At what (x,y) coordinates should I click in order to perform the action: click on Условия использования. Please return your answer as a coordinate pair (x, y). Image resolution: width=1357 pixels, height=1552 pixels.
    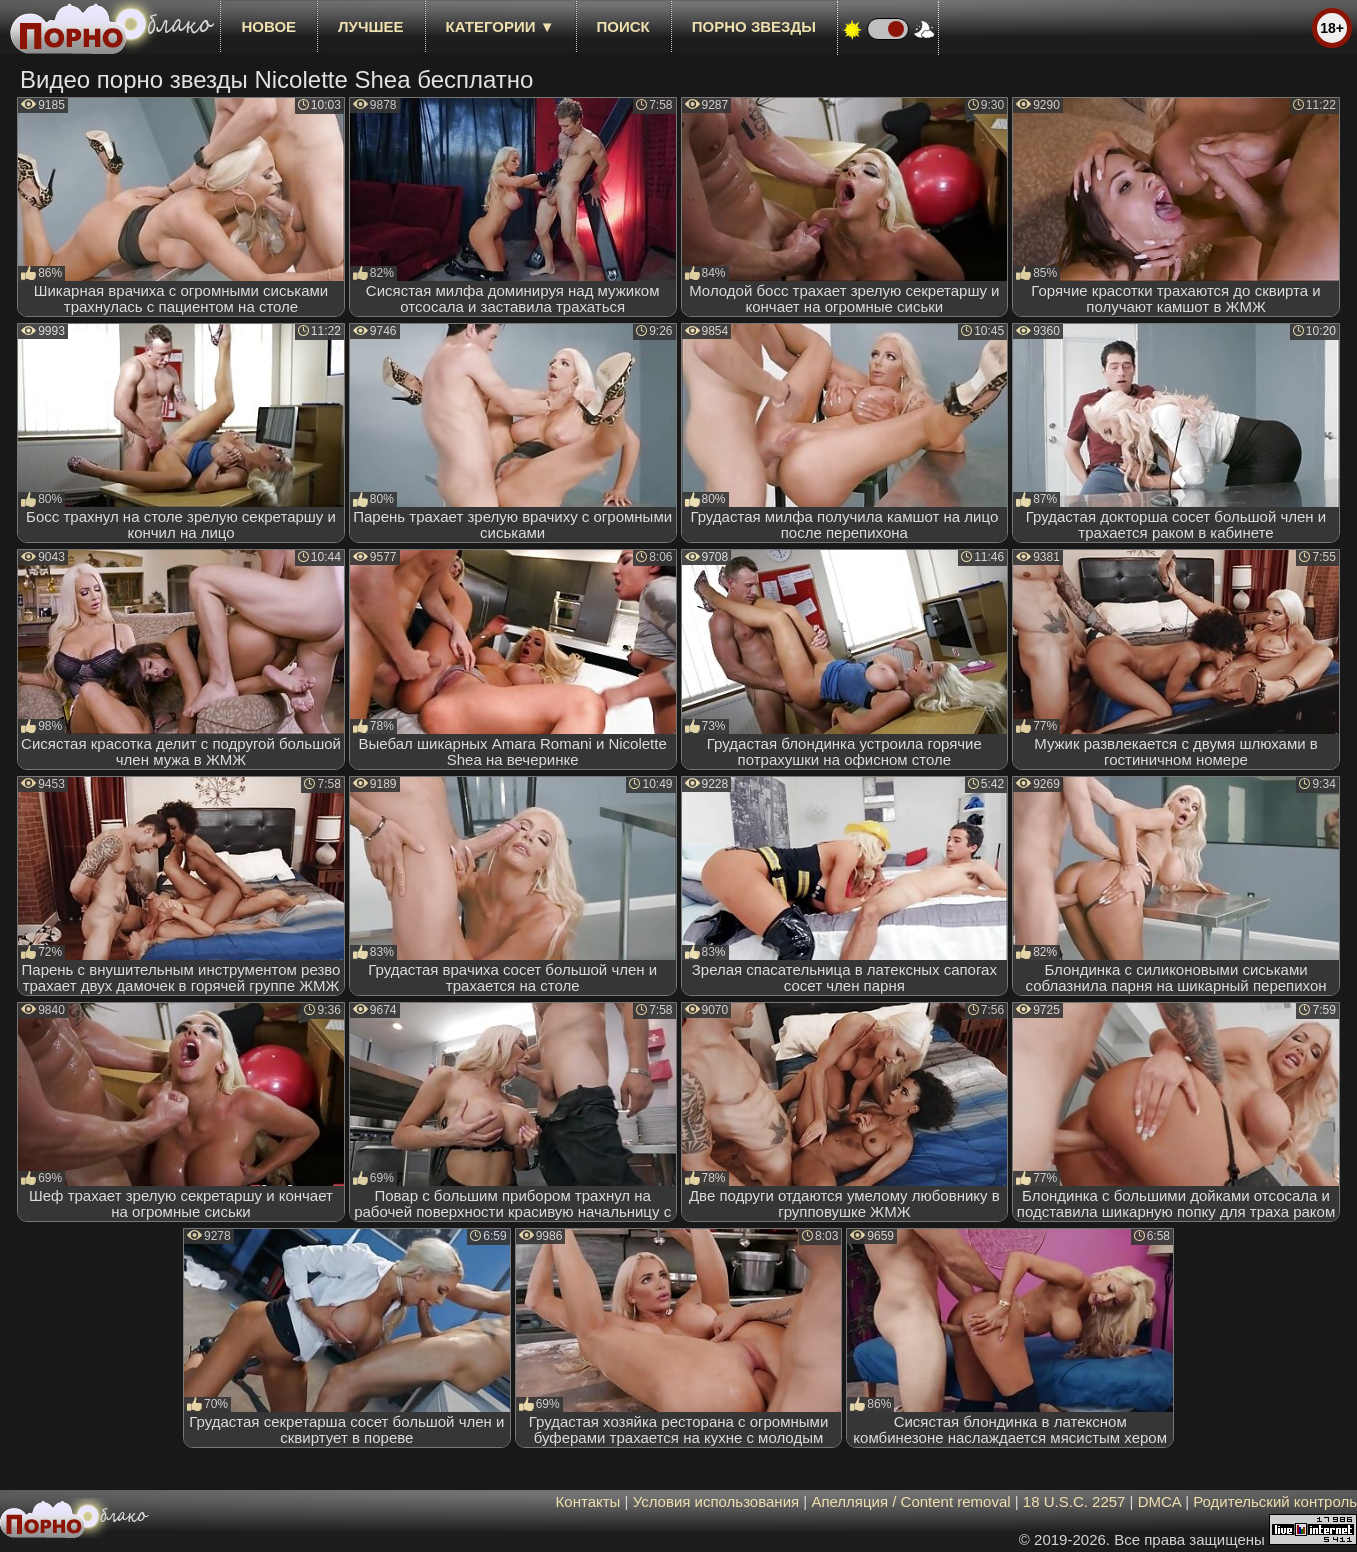
    Looking at the image, I should click on (716, 1501).